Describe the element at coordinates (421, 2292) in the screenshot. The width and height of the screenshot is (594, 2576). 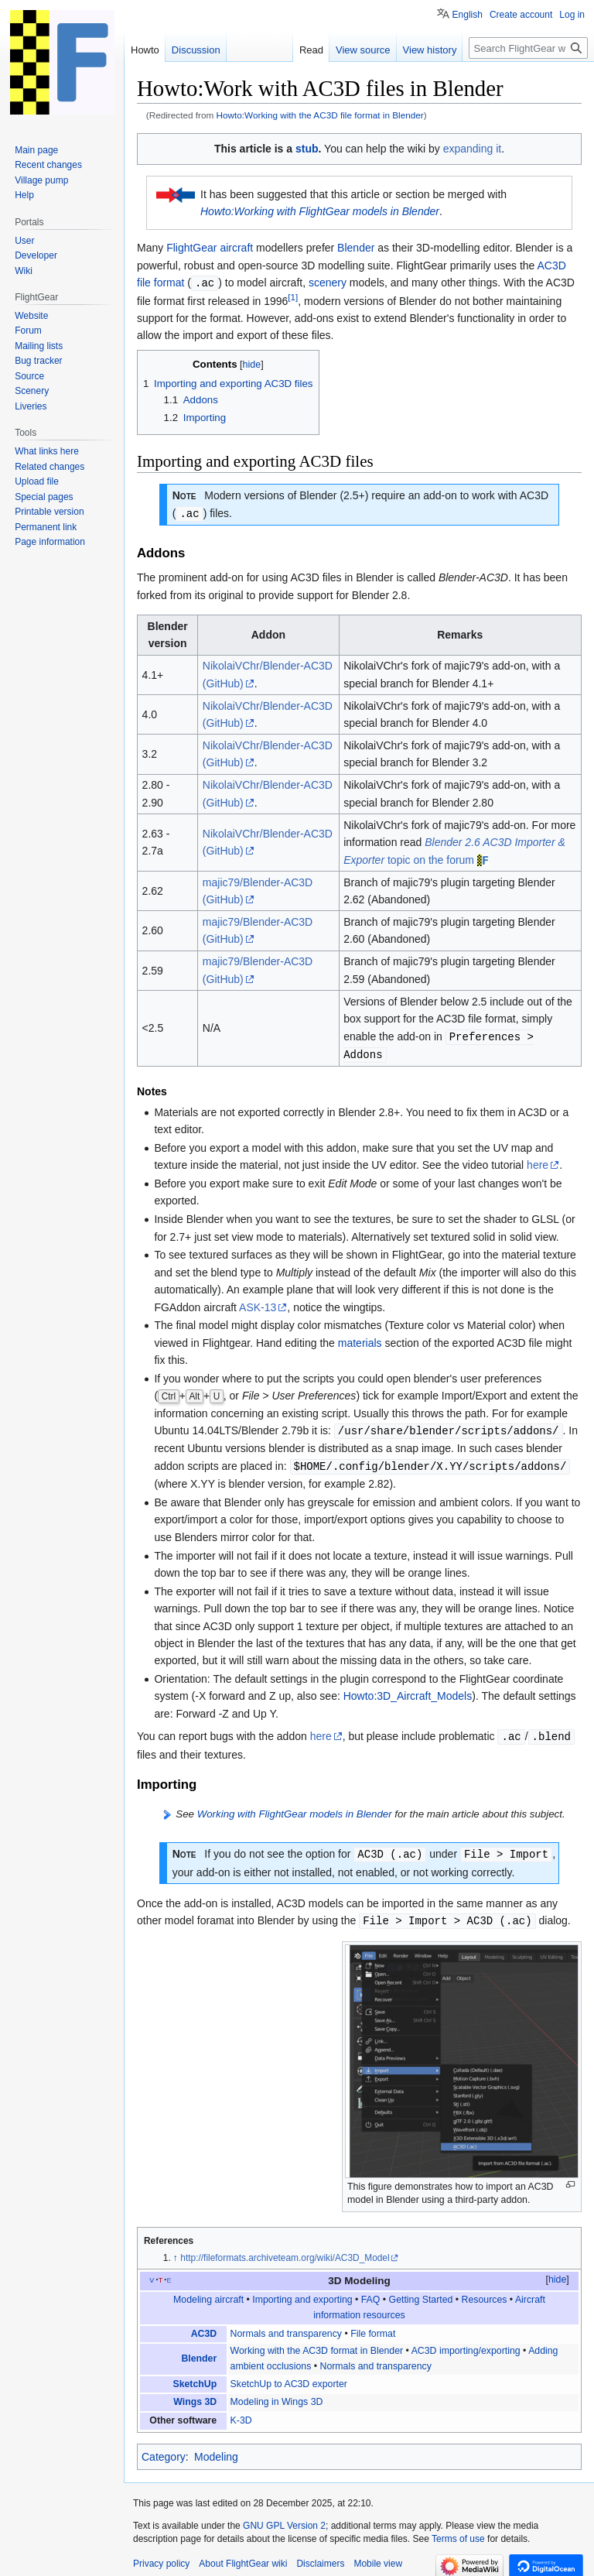
I see `Getting Started` at that location.